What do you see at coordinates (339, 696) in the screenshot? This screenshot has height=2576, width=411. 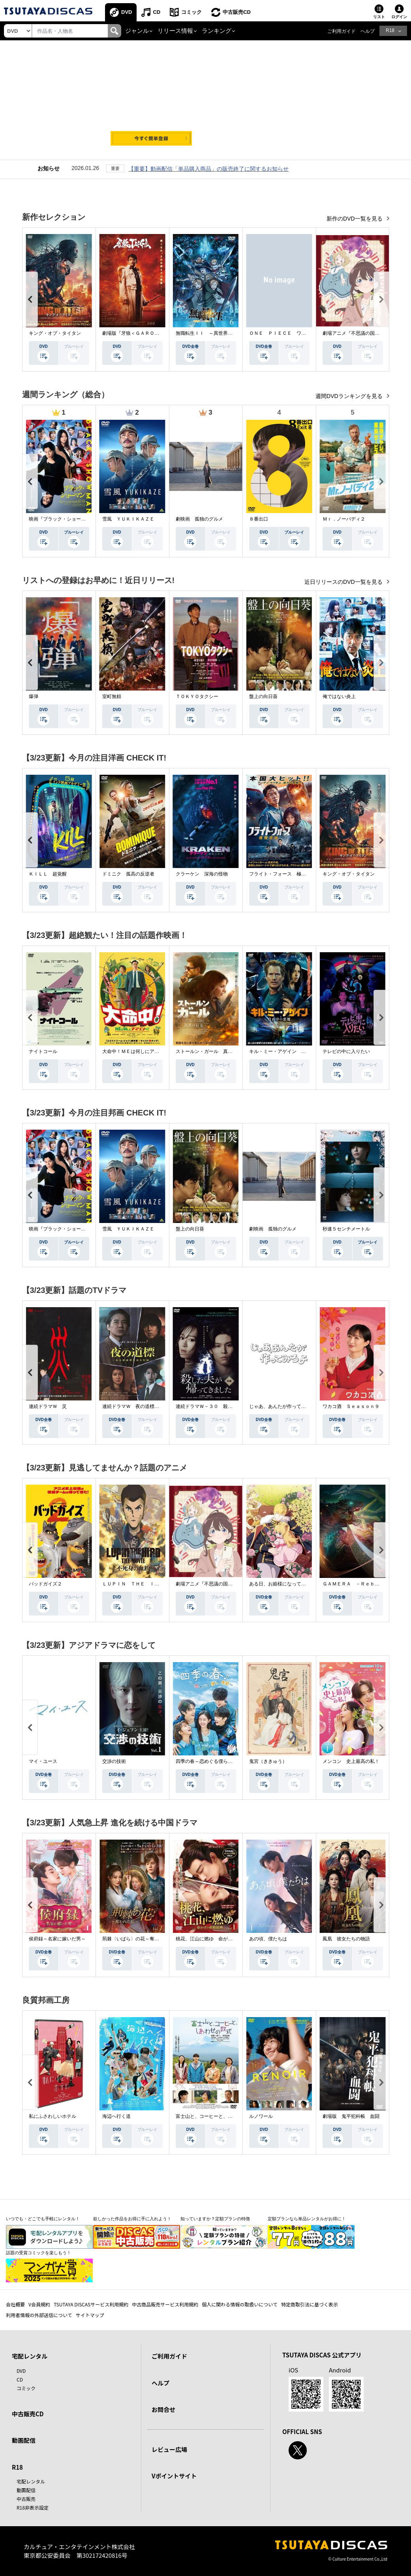 I see `俺ではない炎上` at bounding box center [339, 696].